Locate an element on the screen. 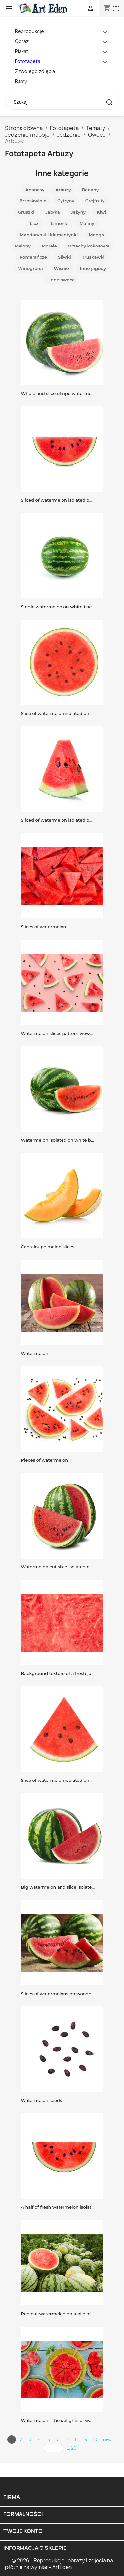 The image size is (124, 2576). Kiwi is located at coordinates (101, 212).